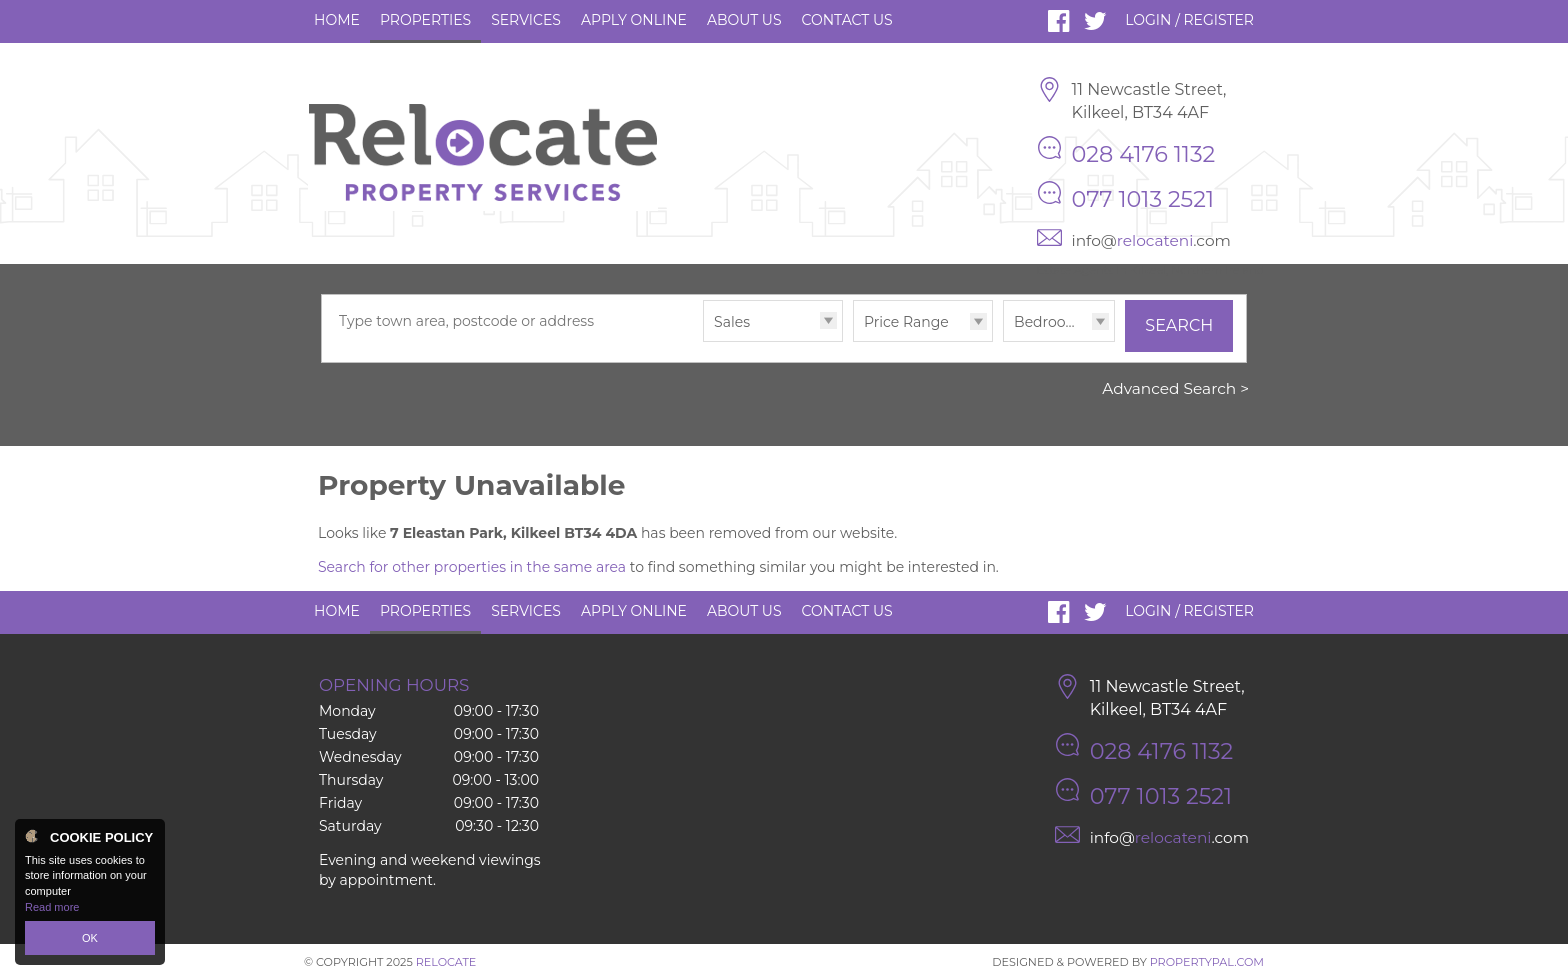  Describe the element at coordinates (732, 322) in the screenshot. I see `Sales` at that location.